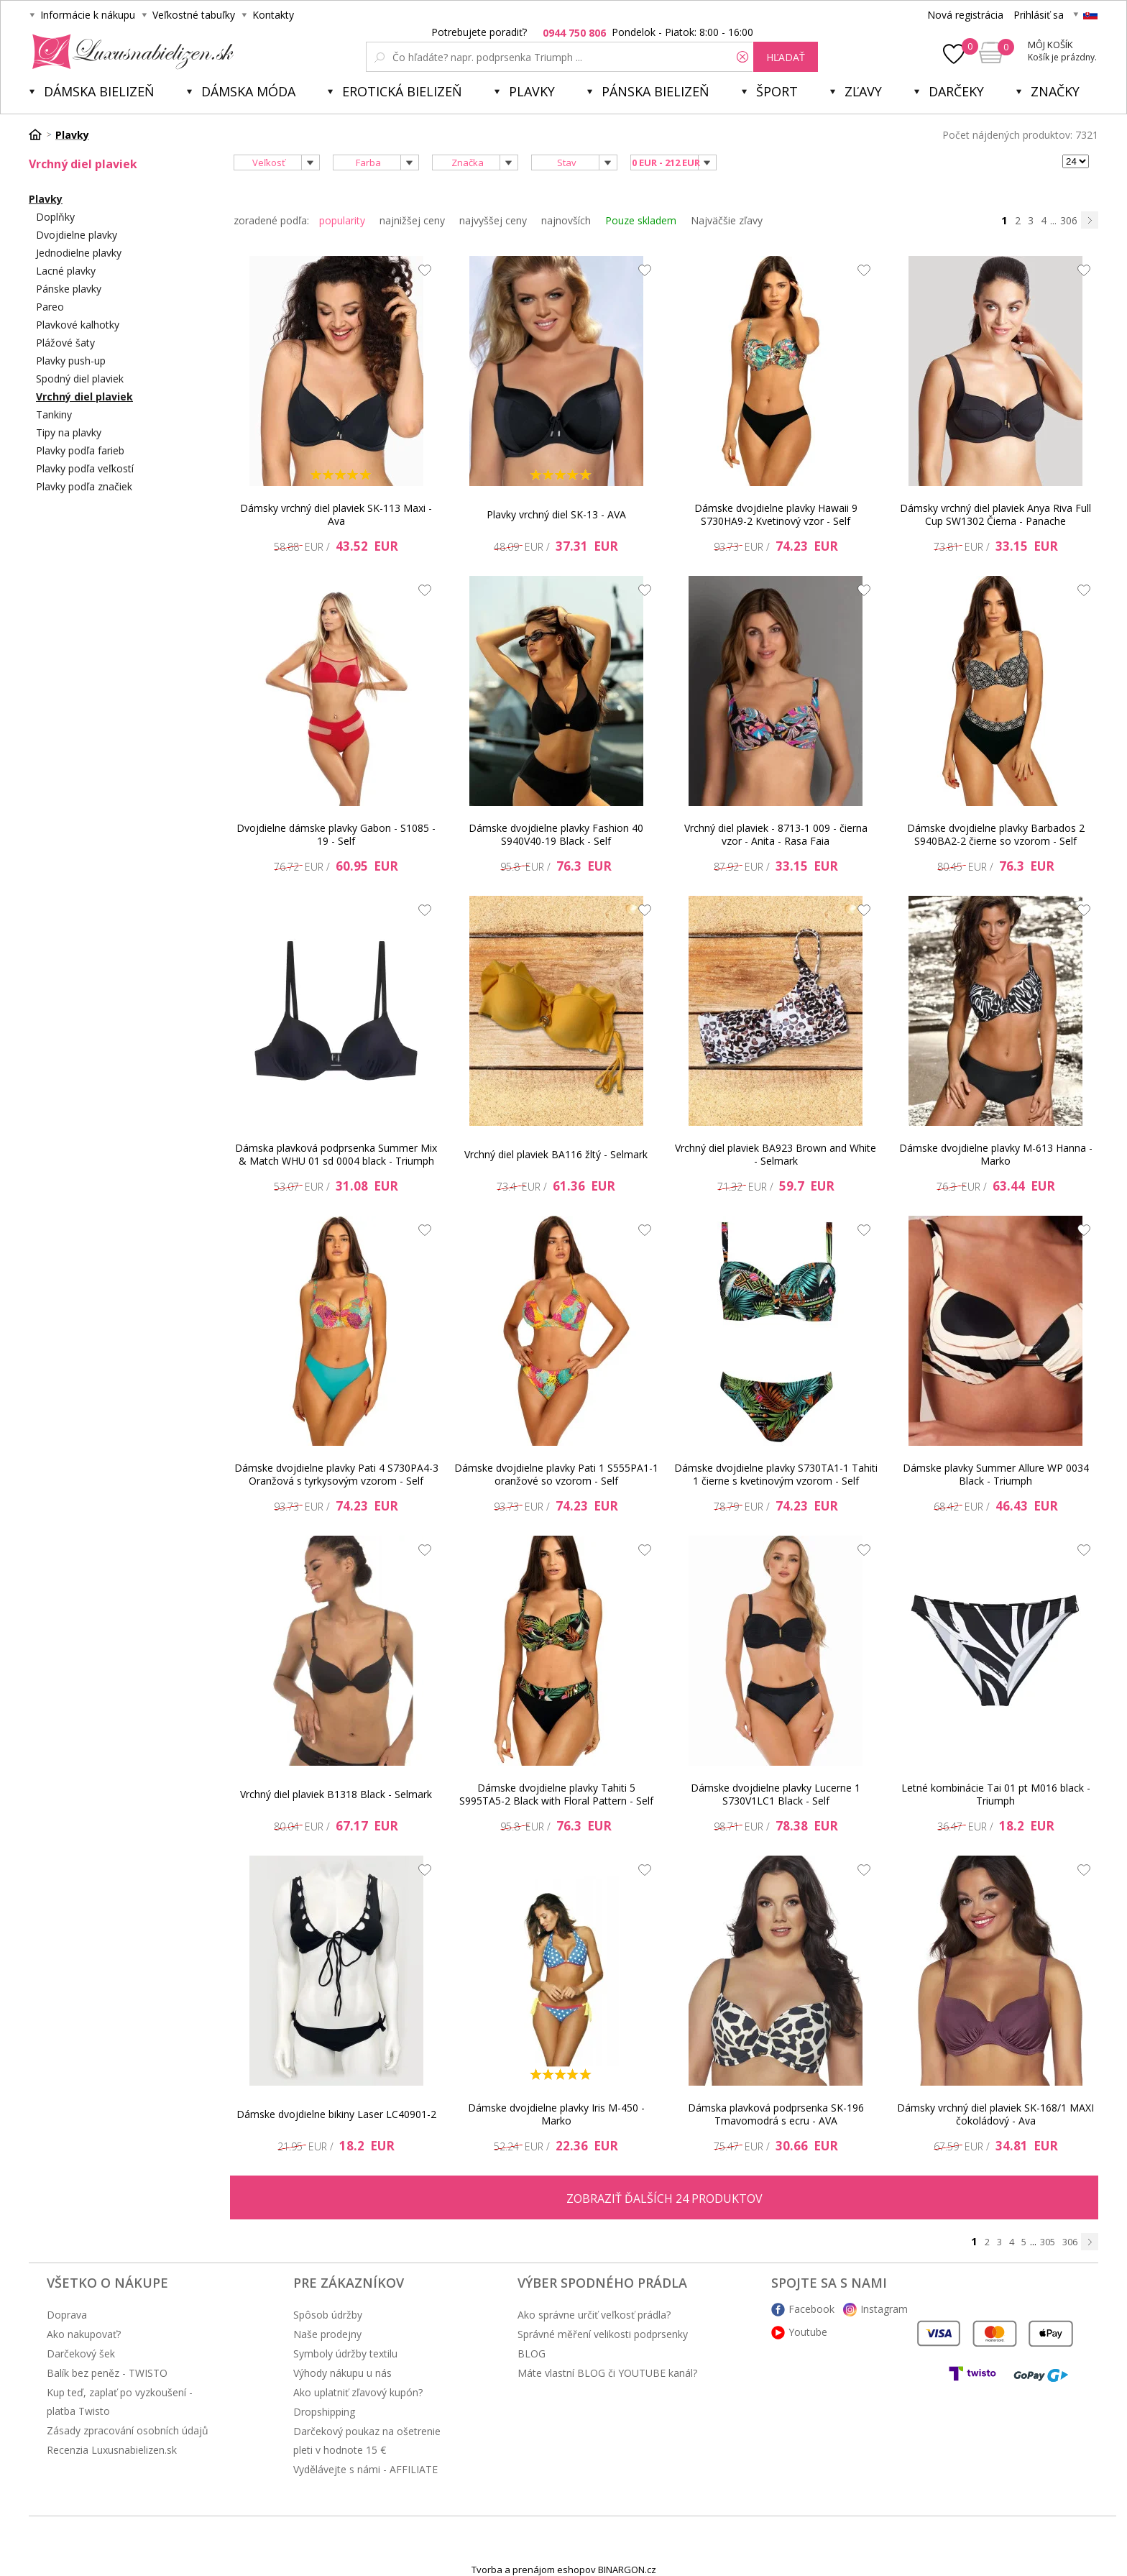 The height and width of the screenshot is (2576, 1127). Describe the element at coordinates (66, 271) in the screenshot. I see `Lacné plavky` at that location.